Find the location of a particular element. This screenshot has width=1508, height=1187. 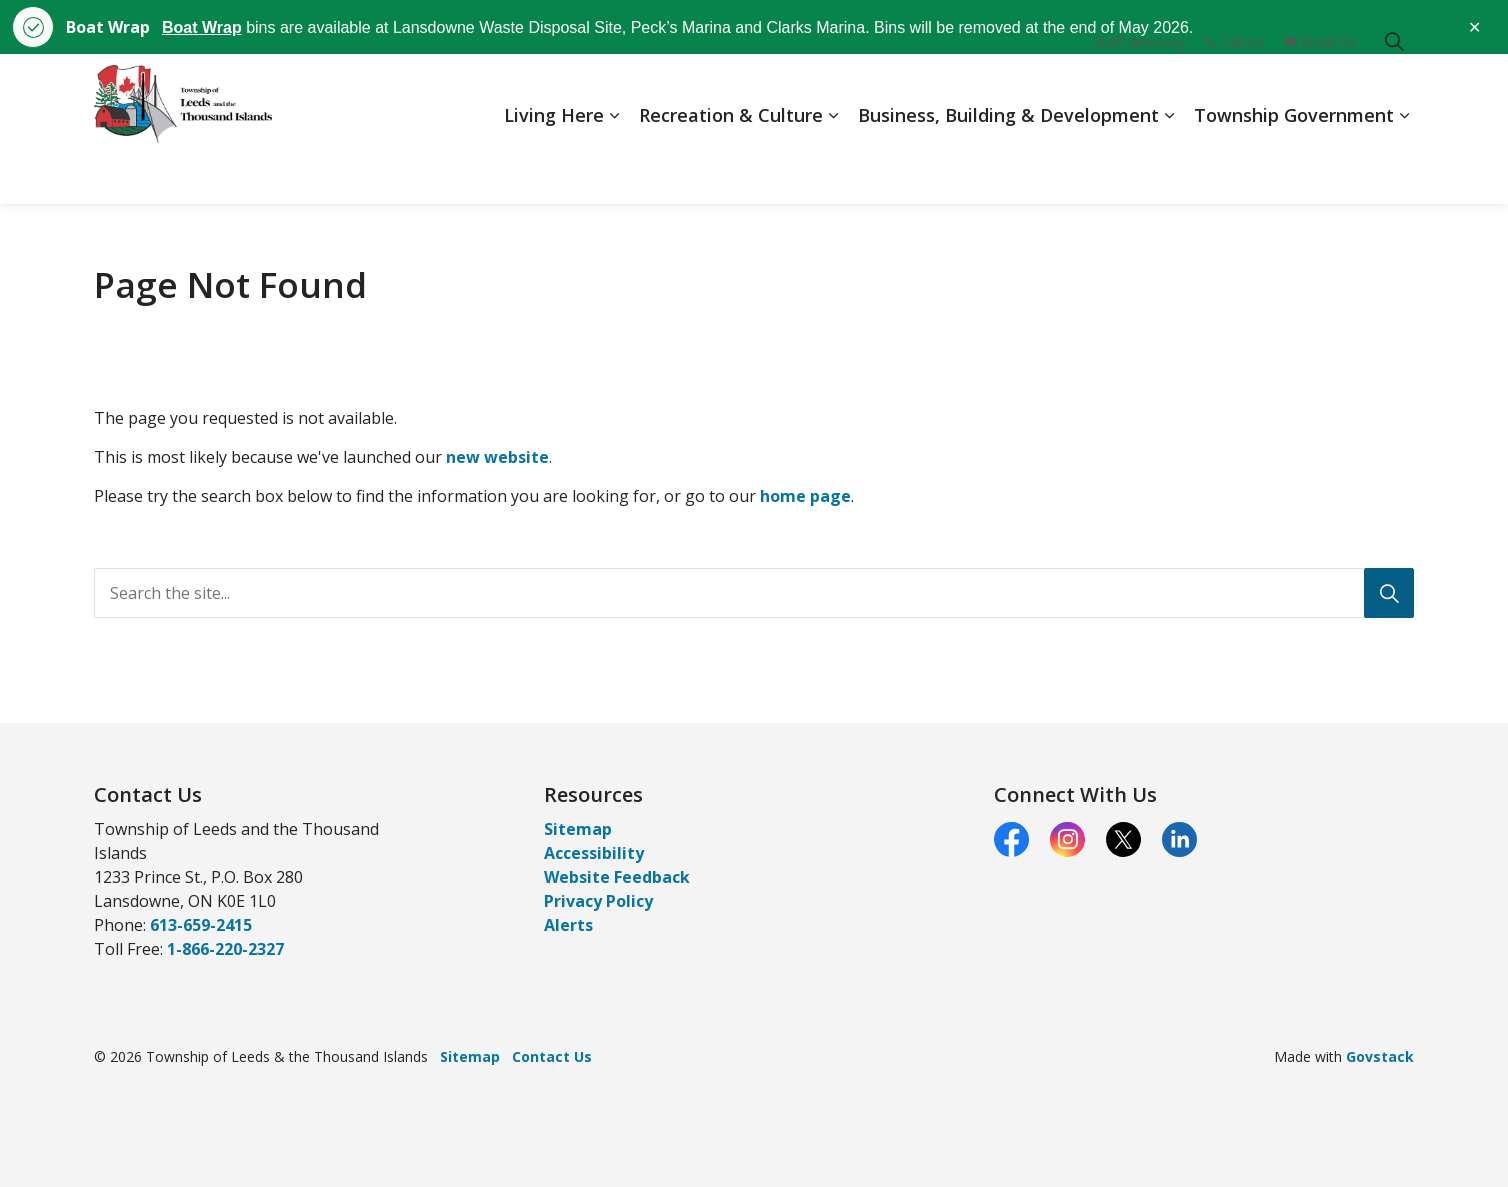

home page is located at coordinates (805, 496).